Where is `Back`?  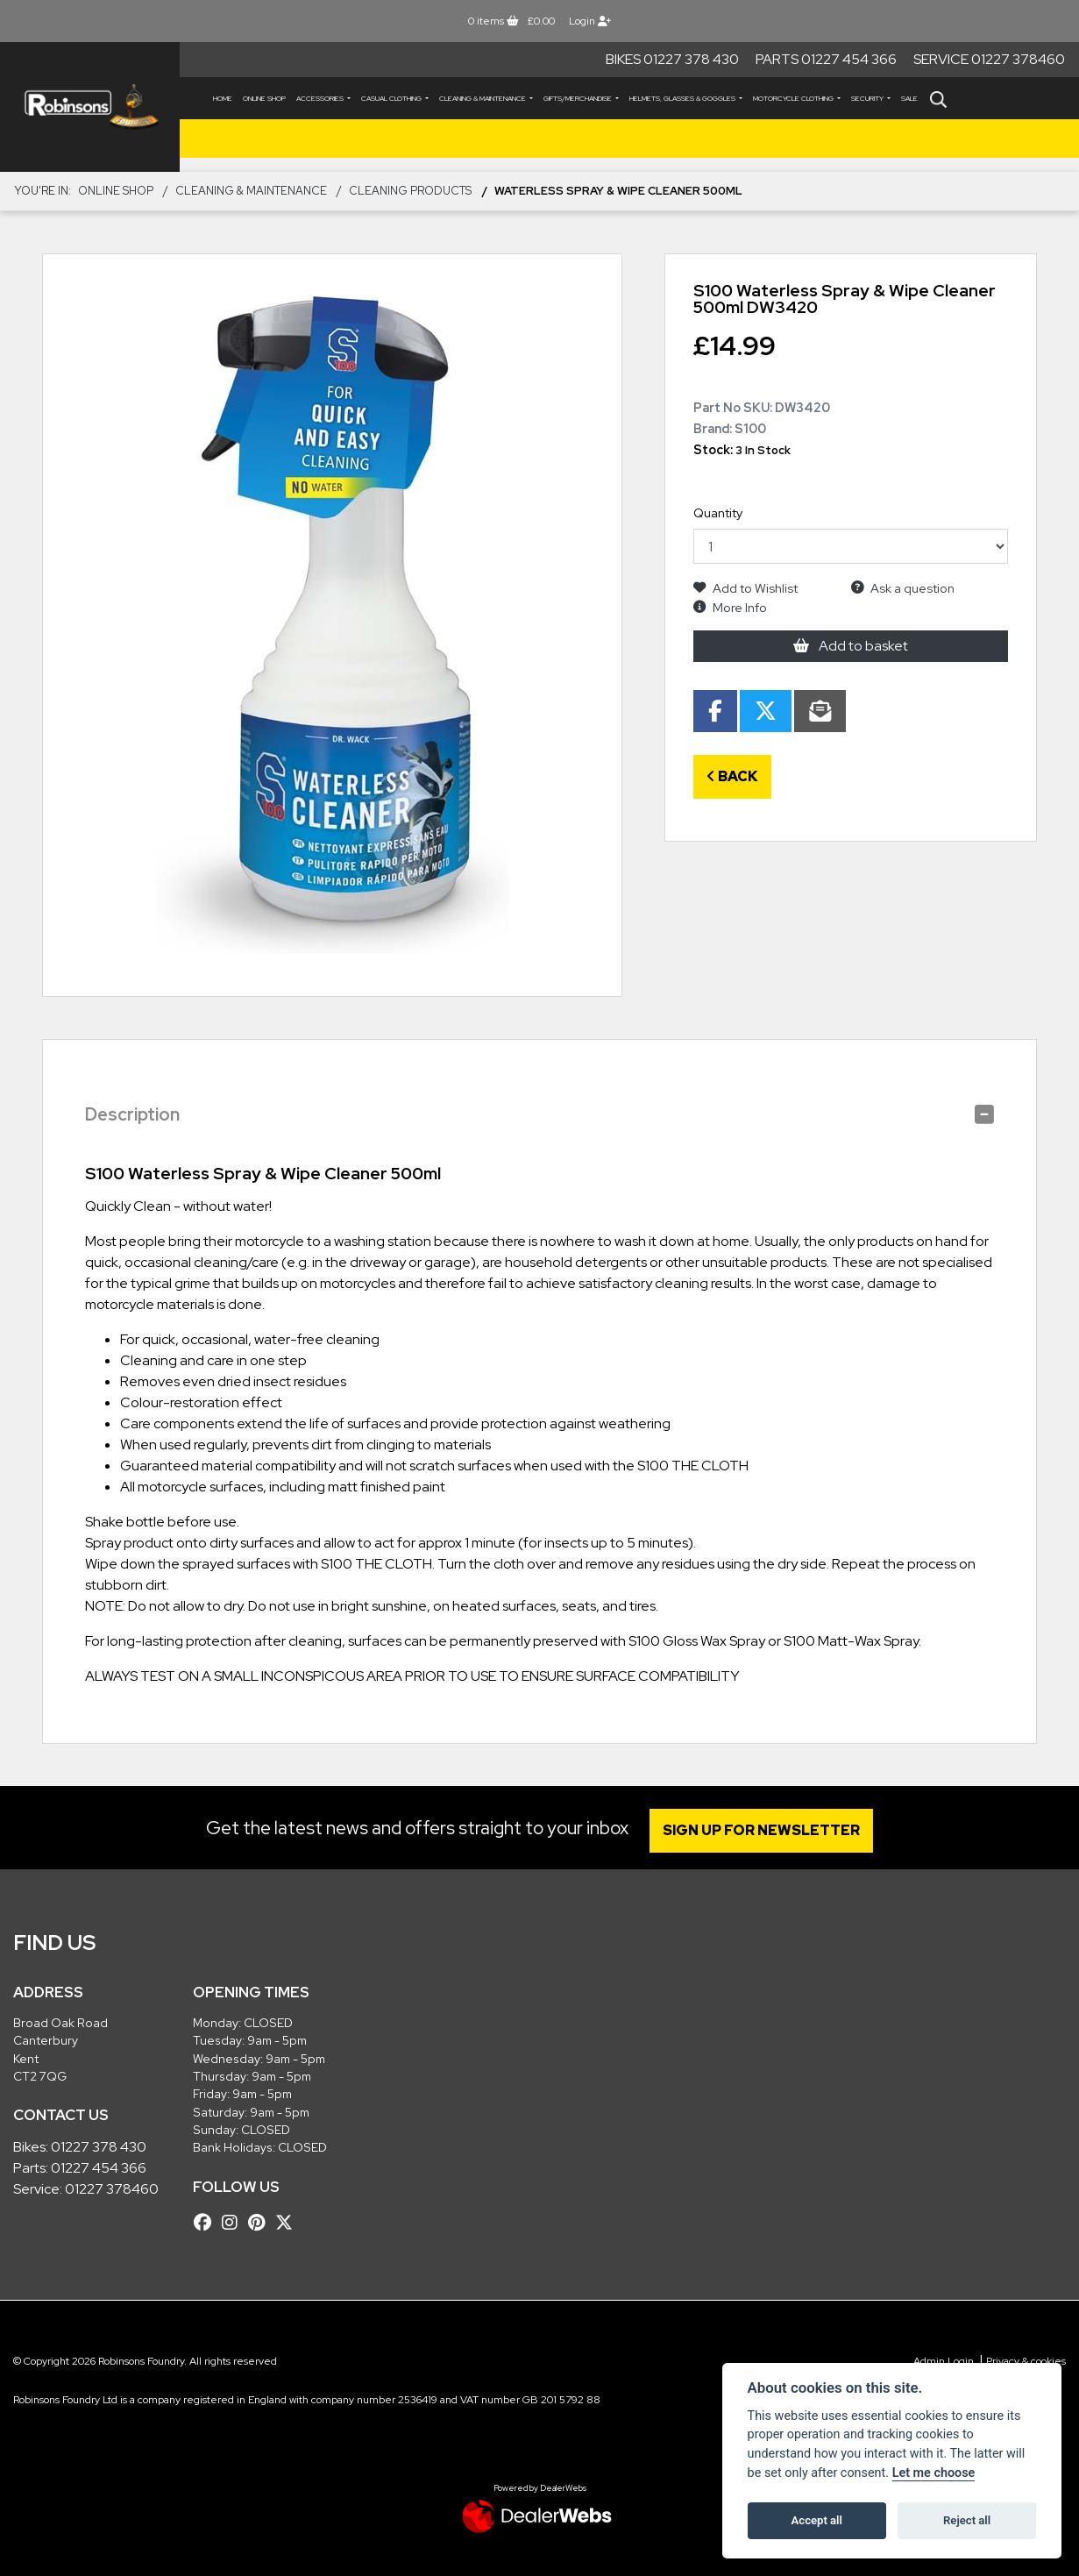
Back is located at coordinates (732, 776).